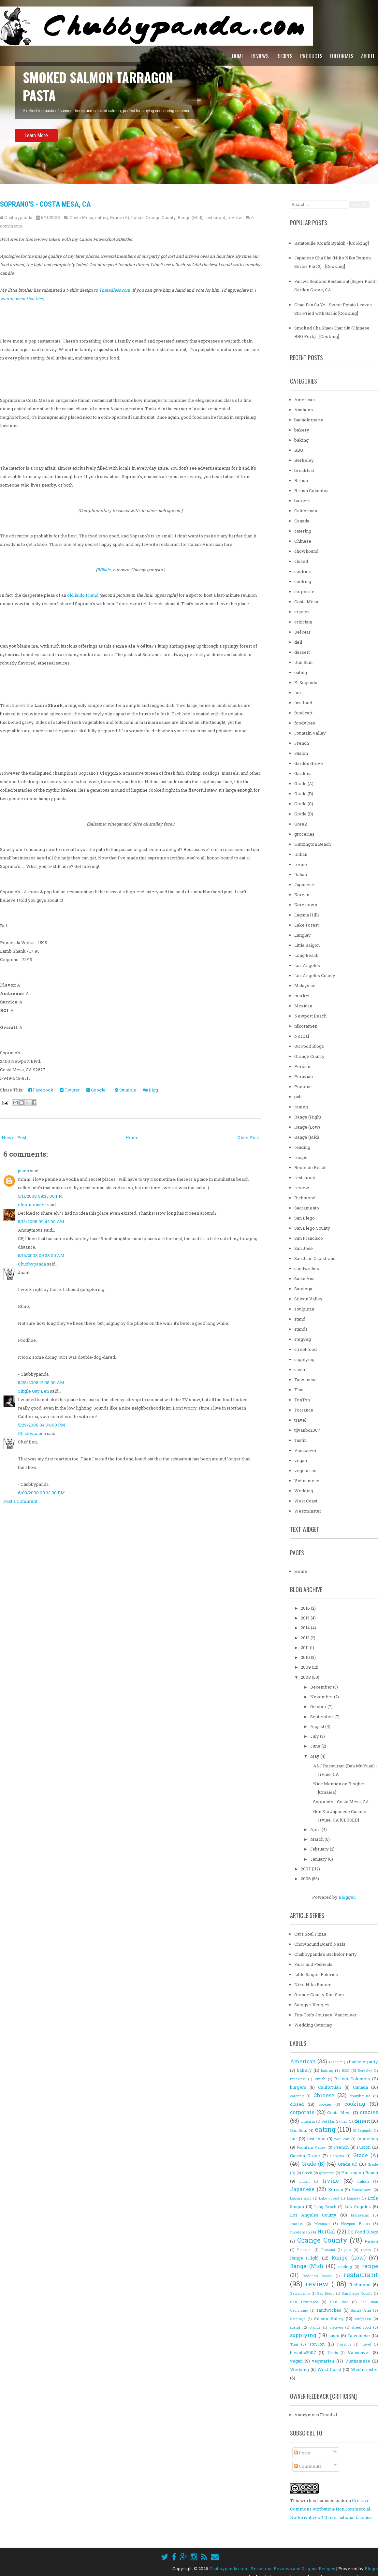 This screenshot has height=2576, width=378. Describe the element at coordinates (318, 1706) in the screenshot. I see `October` at that location.